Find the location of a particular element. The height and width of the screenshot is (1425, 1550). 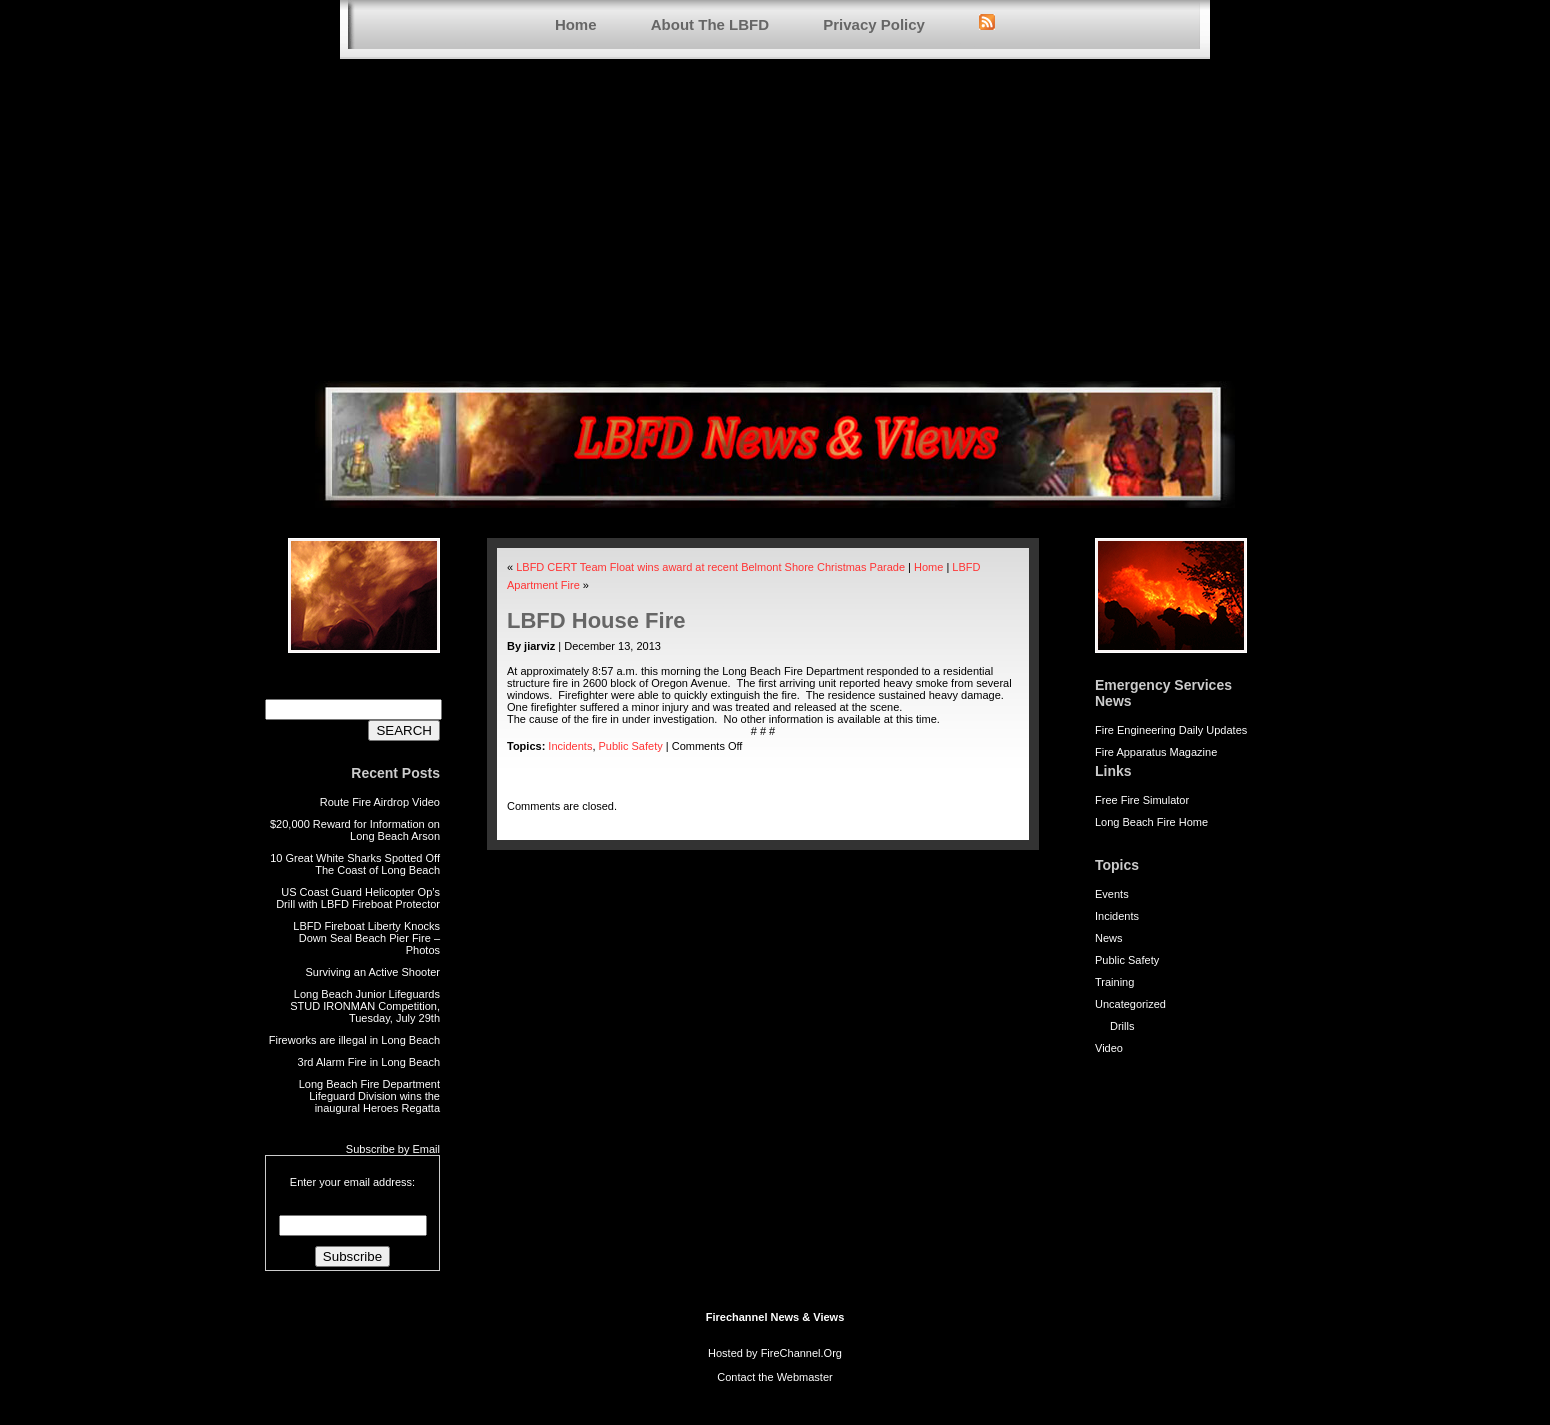

Fire Engineering Daily Updates is located at coordinates (1171, 730).